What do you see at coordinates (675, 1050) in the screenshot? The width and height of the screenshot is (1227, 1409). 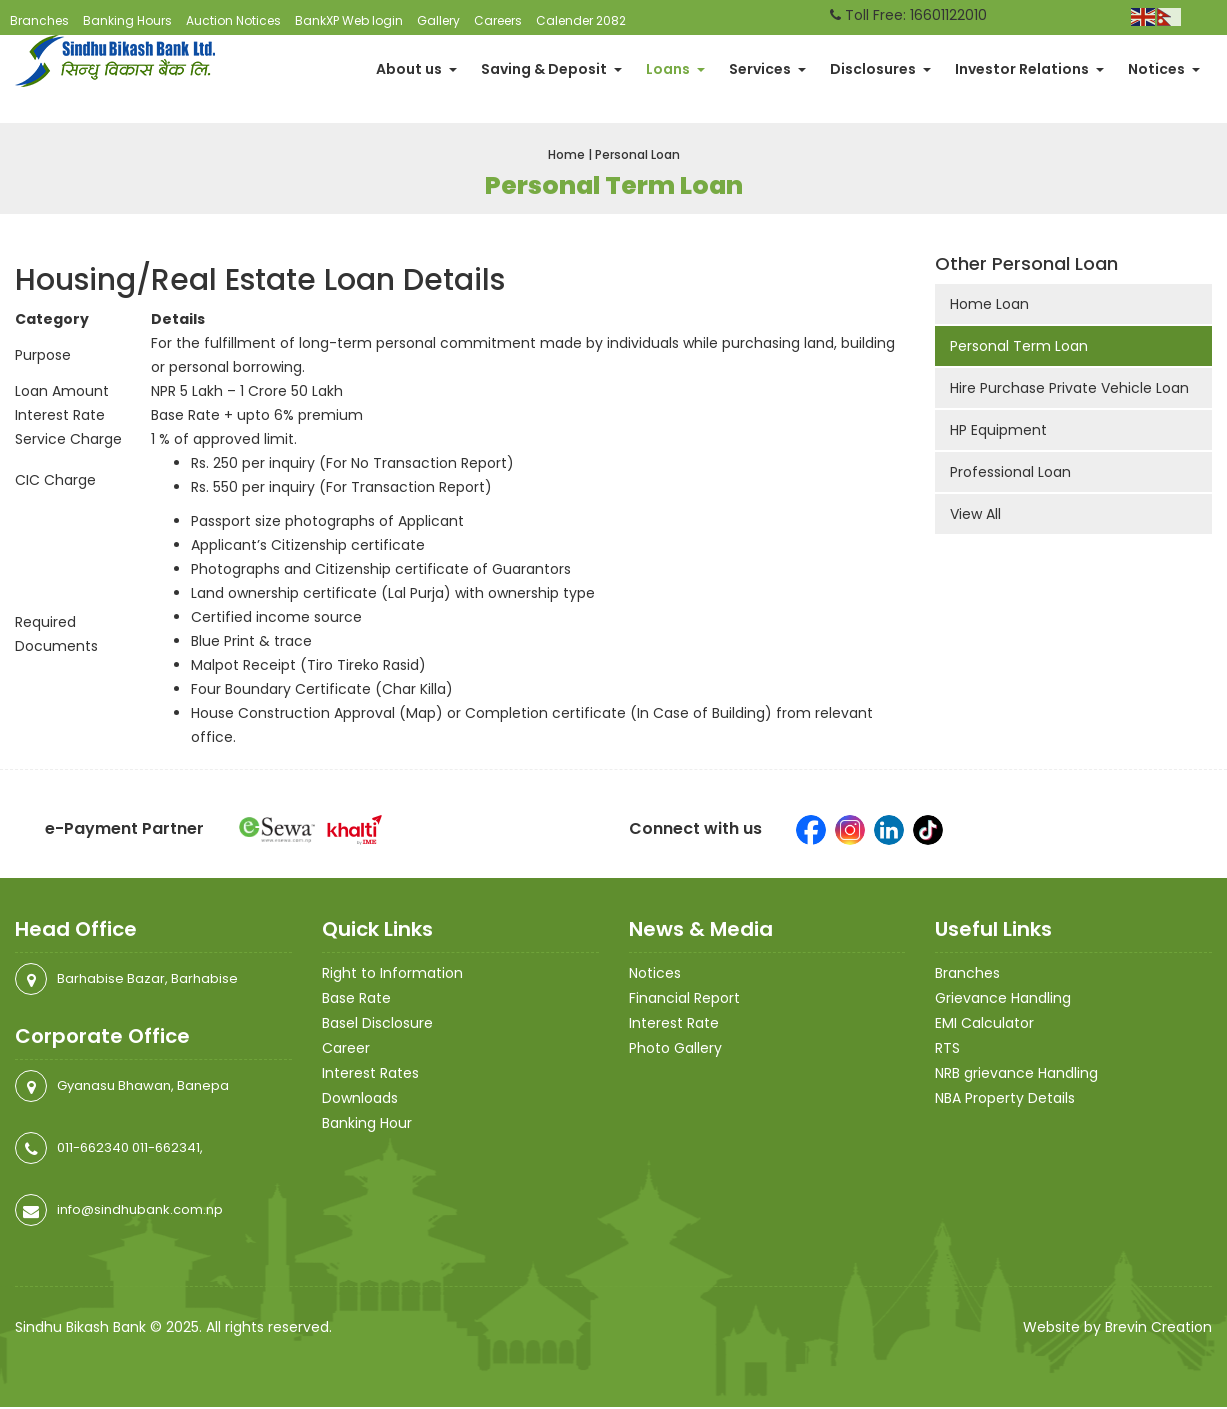 I see `Photo Gallery` at bounding box center [675, 1050].